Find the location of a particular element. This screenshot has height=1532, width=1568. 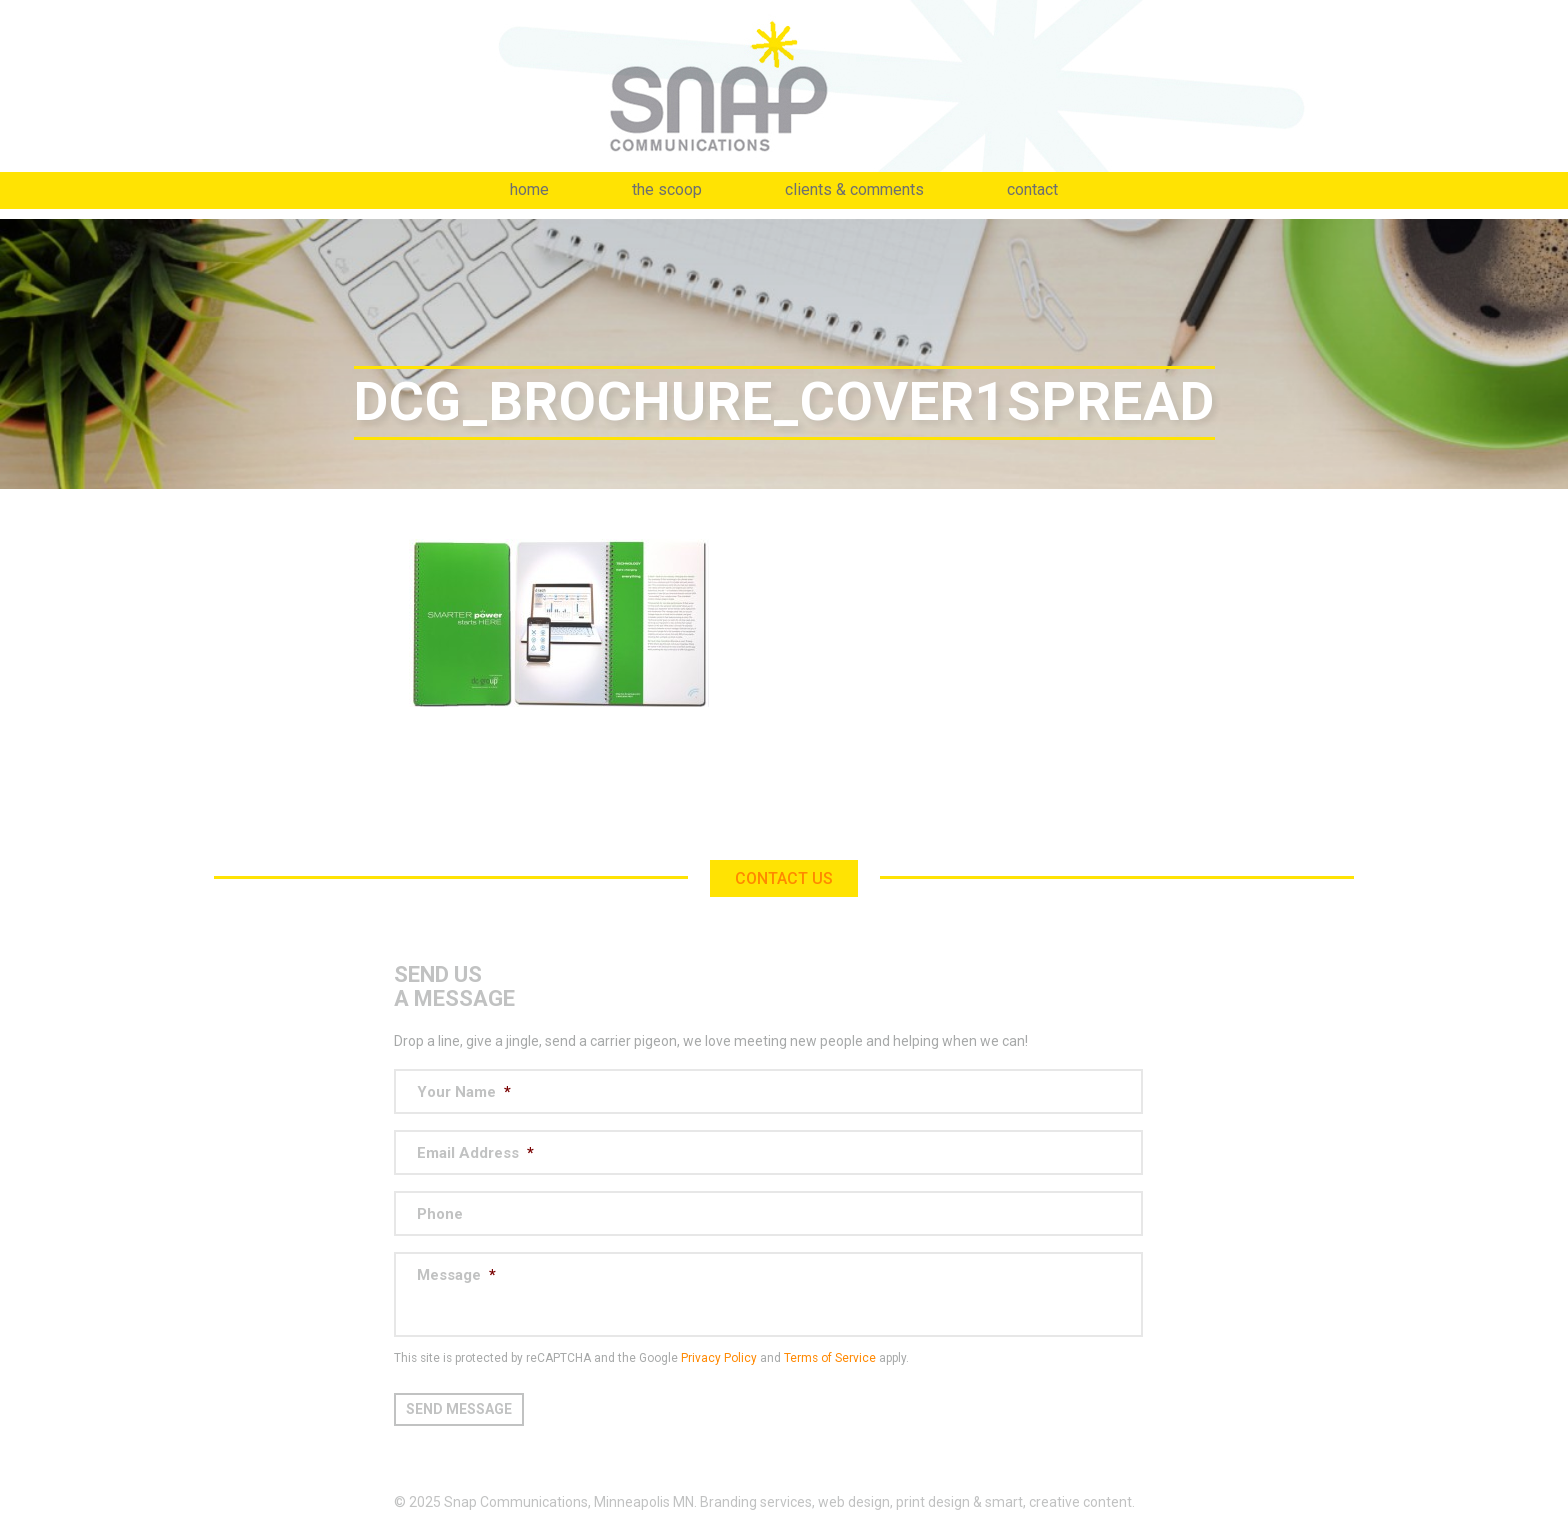

Email Address is located at coordinates (475, 1153).